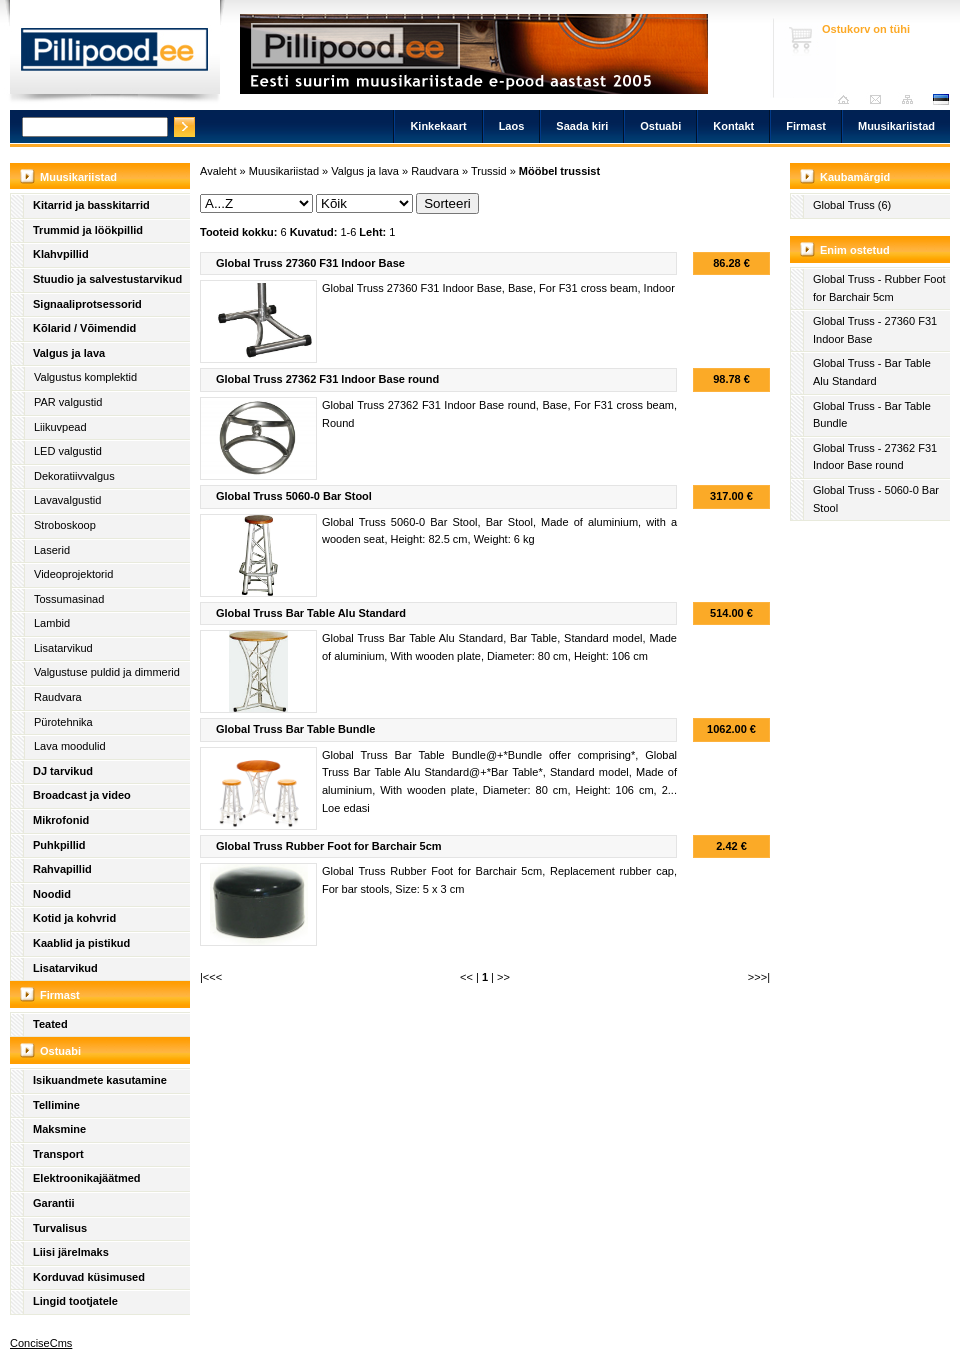  What do you see at coordinates (806, 126) in the screenshot?
I see `Firmast` at bounding box center [806, 126].